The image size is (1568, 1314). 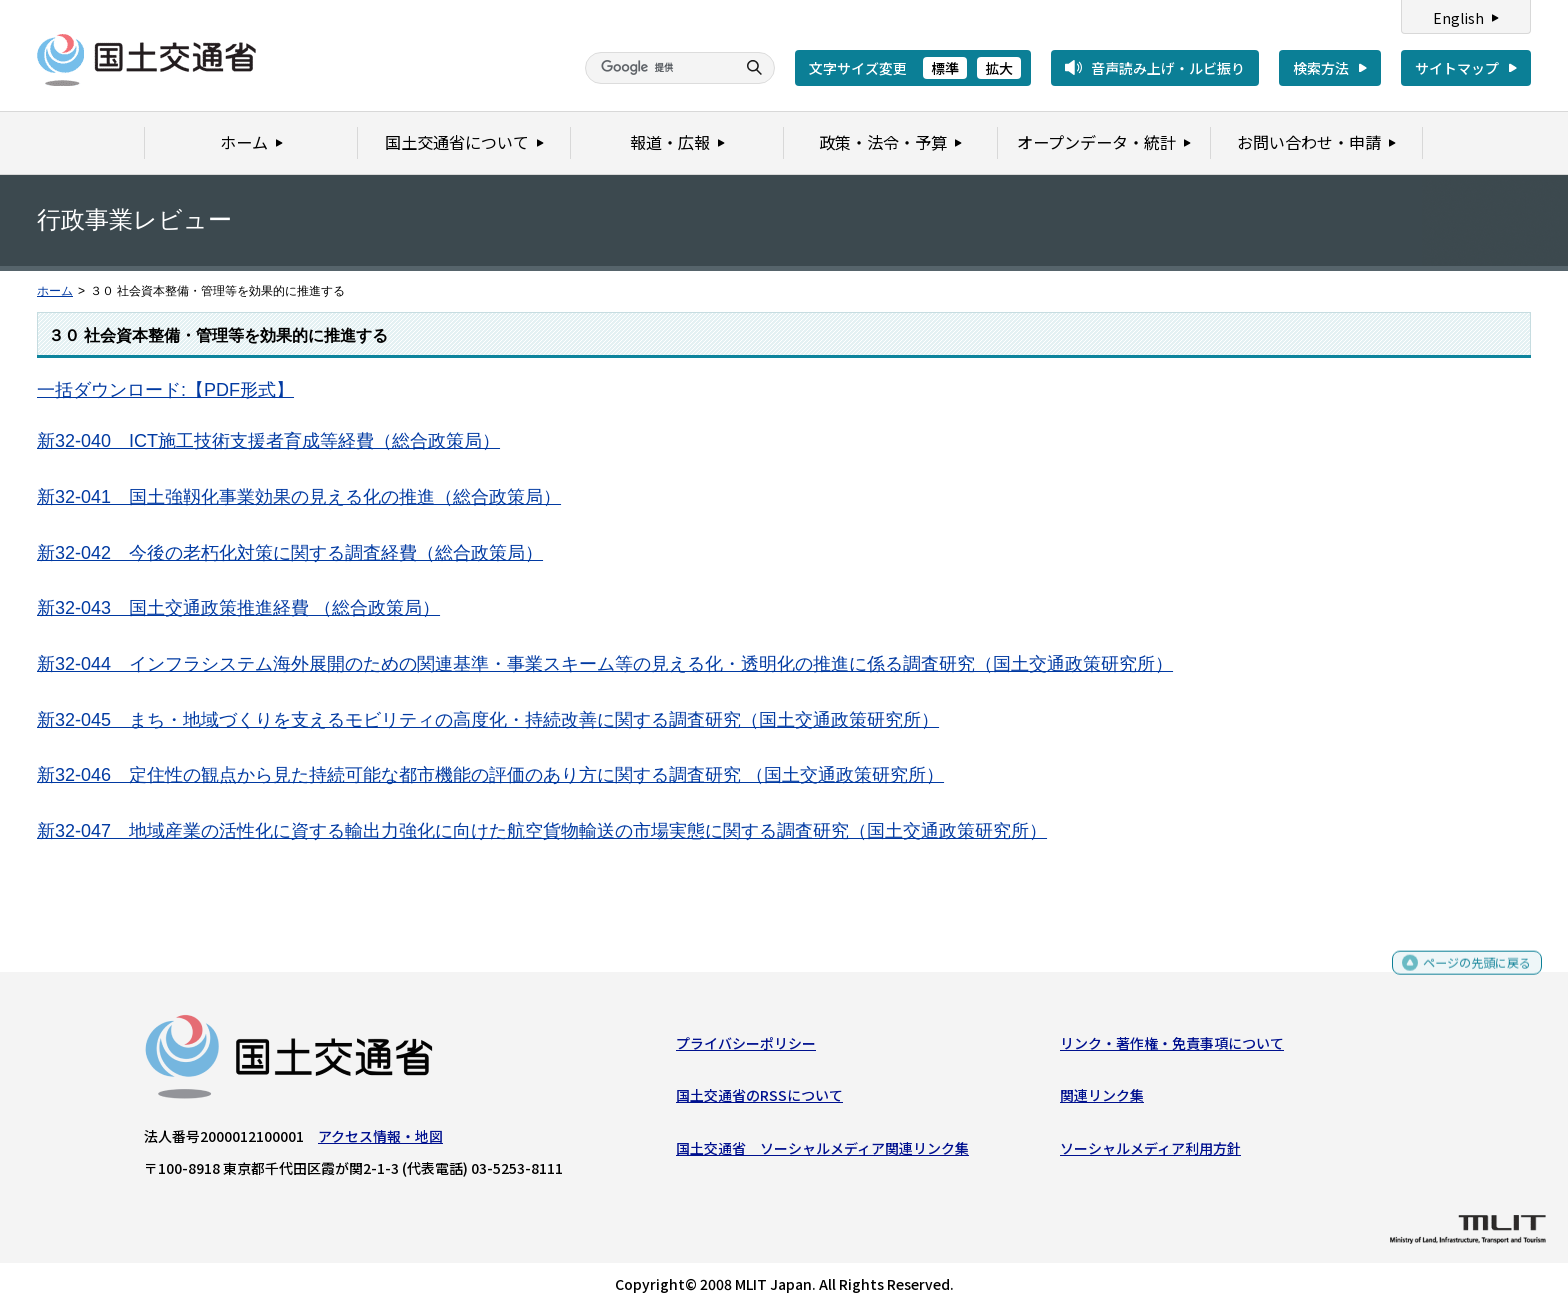 I want to click on ホーム, so click(x=55, y=291).